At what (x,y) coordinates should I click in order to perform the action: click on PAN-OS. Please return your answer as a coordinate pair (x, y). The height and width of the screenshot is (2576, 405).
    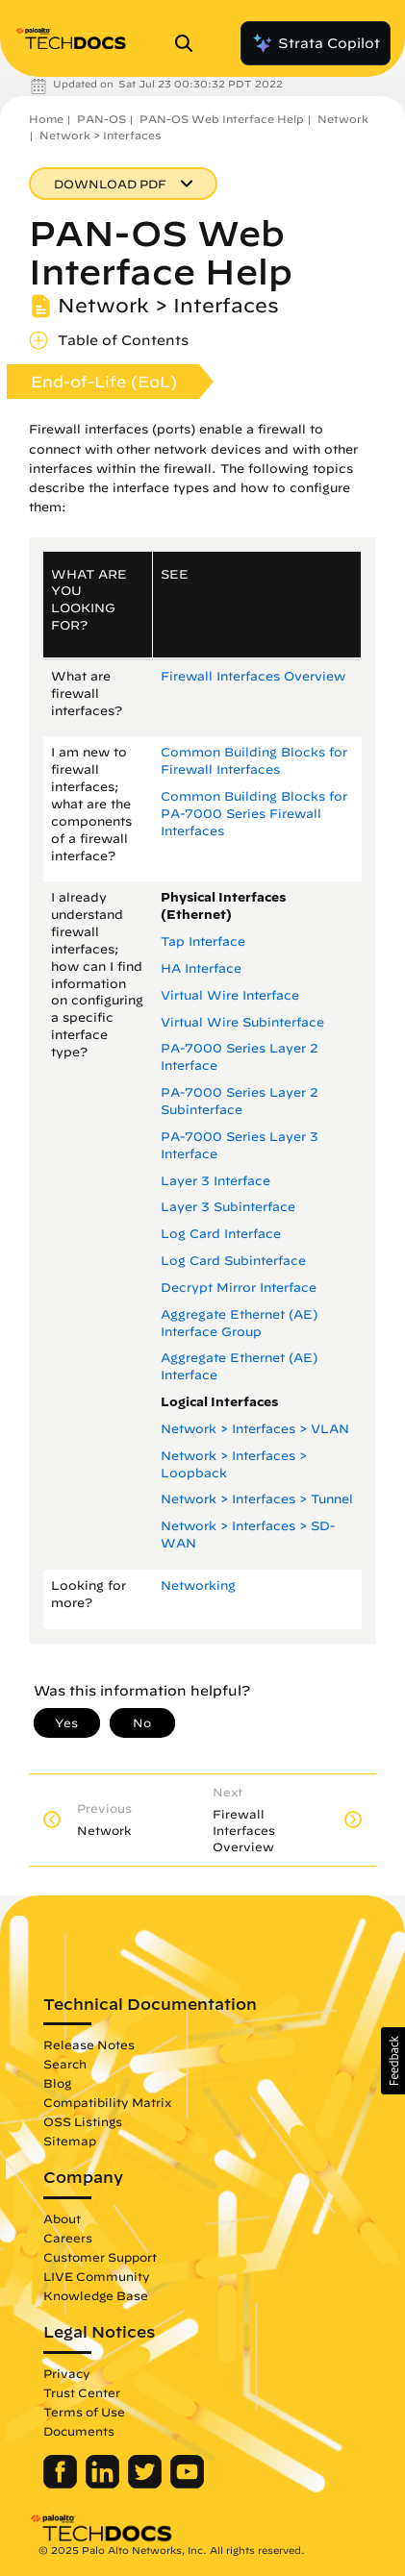
    Looking at the image, I should click on (101, 118).